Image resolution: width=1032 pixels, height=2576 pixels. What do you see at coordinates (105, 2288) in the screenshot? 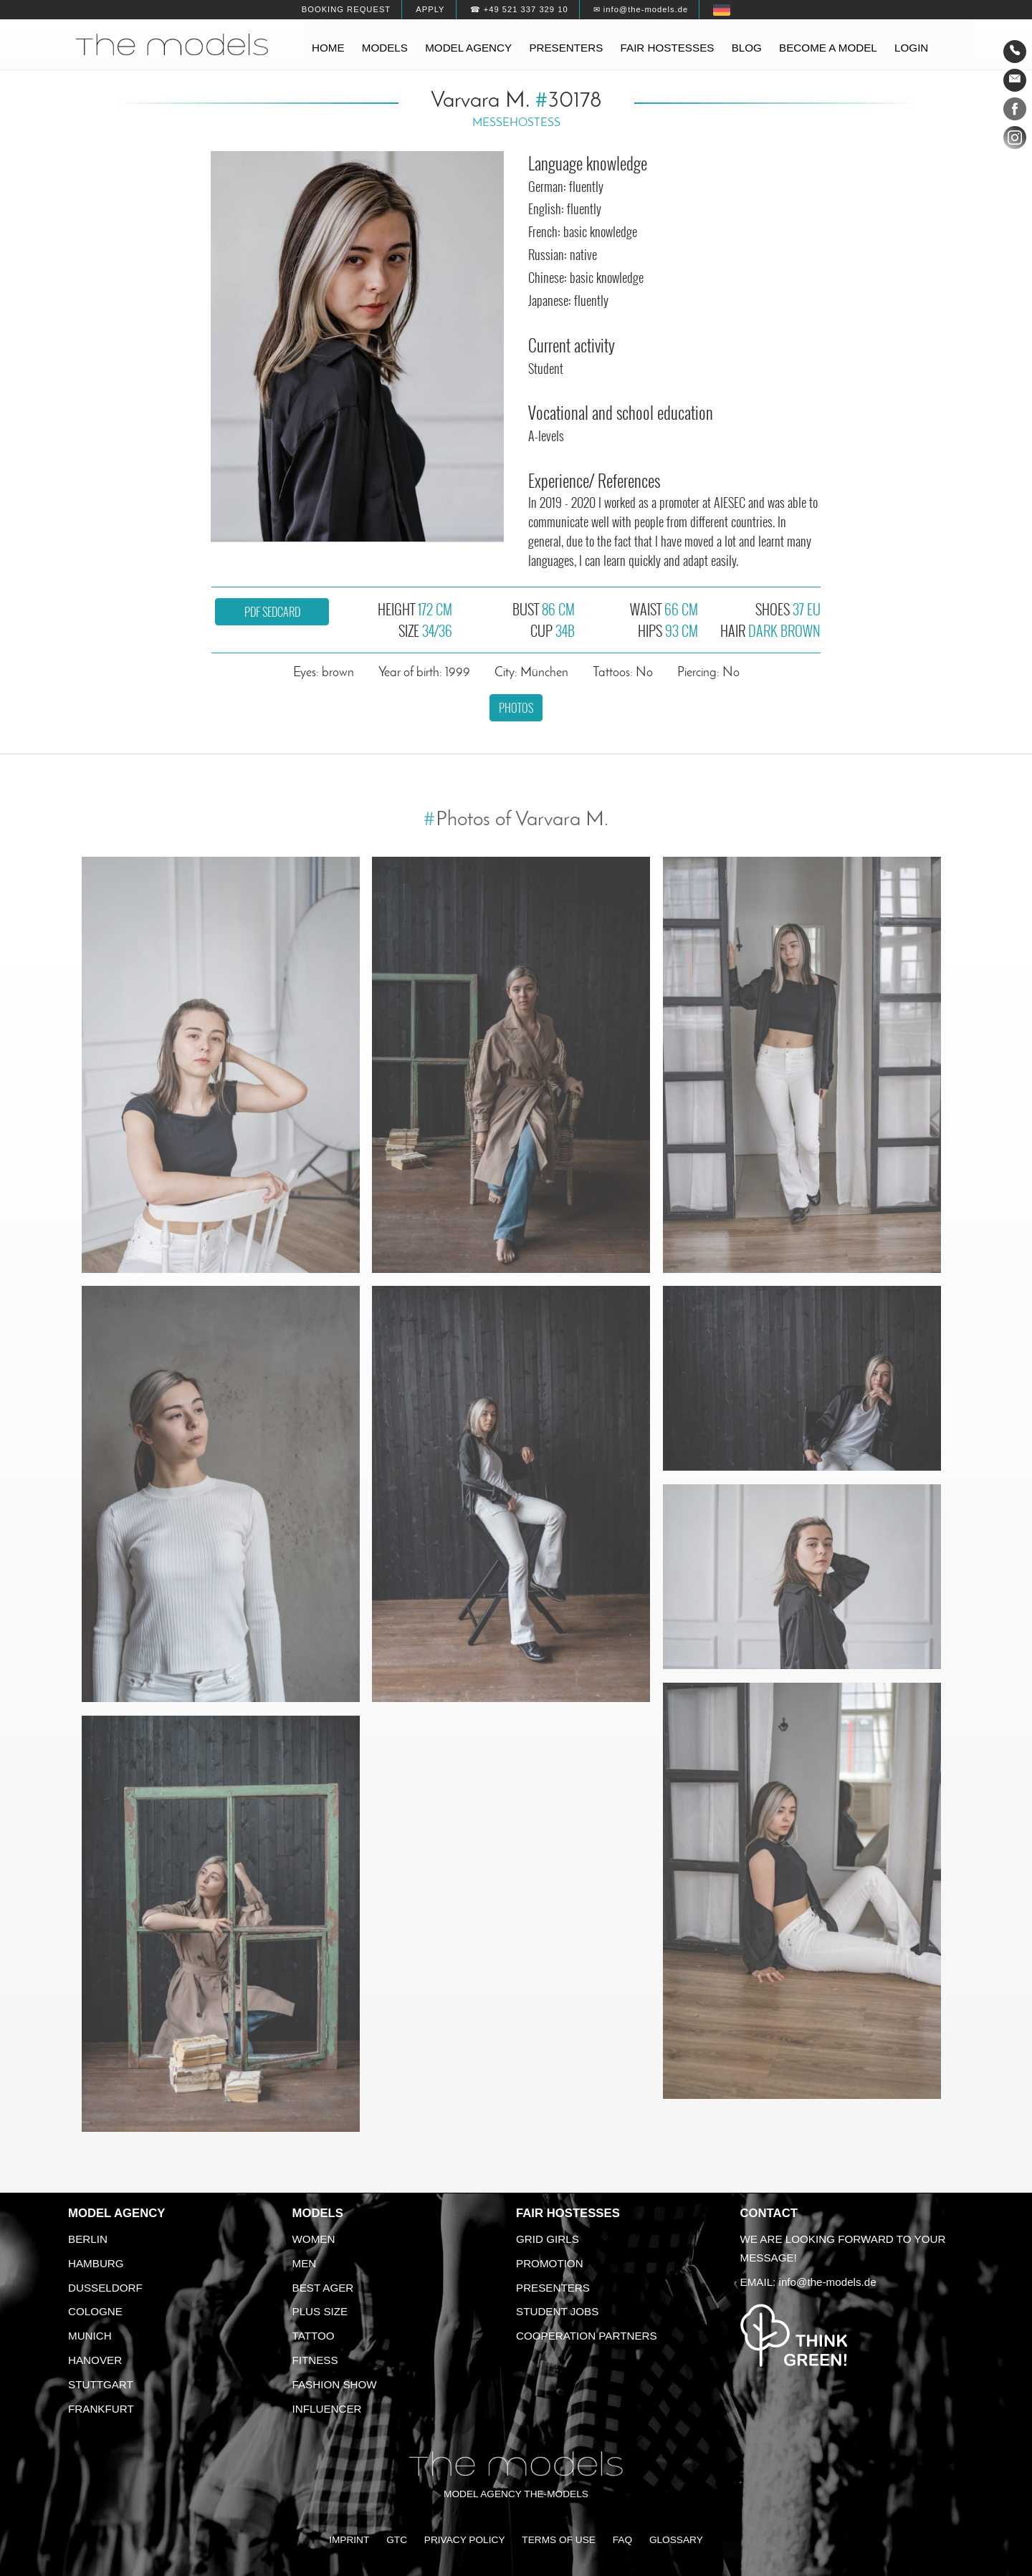
I see `Dusseldorf` at bounding box center [105, 2288].